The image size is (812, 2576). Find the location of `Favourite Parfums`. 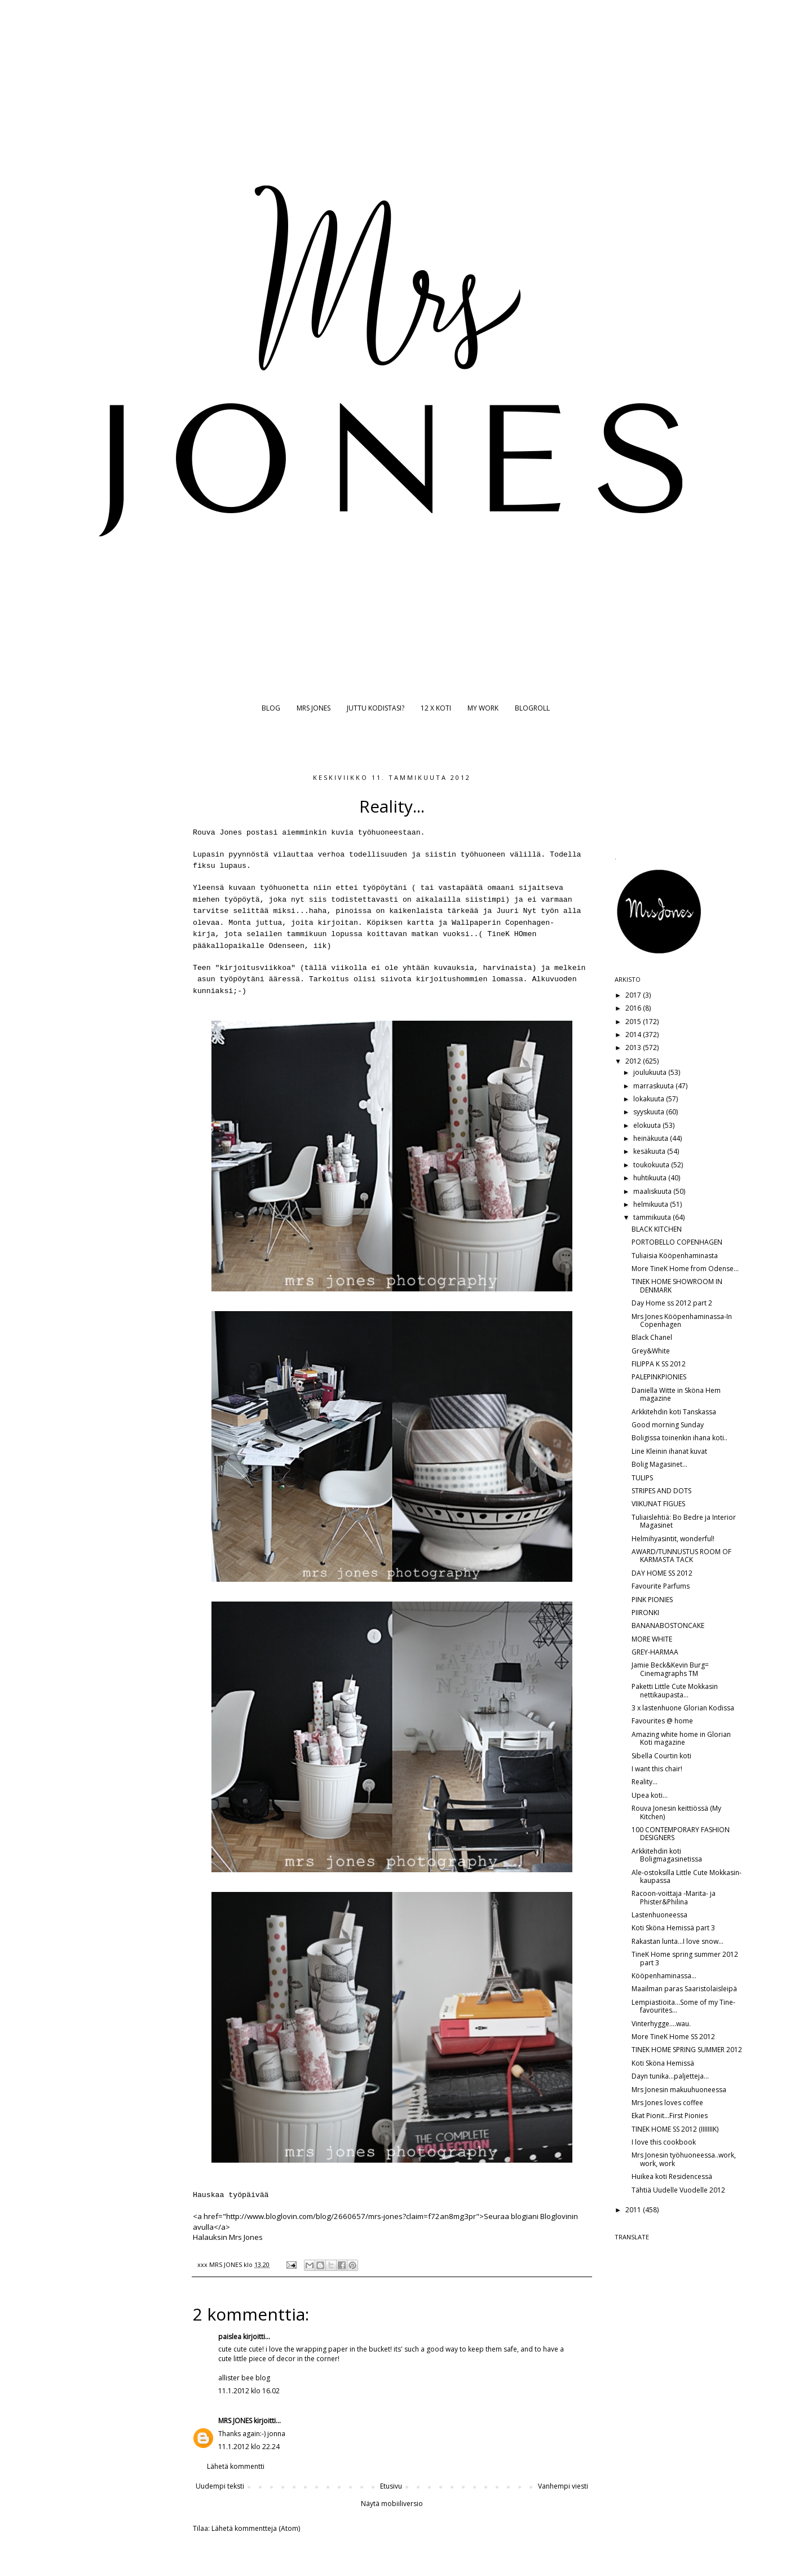

Favourite Parfums is located at coordinates (661, 1586).